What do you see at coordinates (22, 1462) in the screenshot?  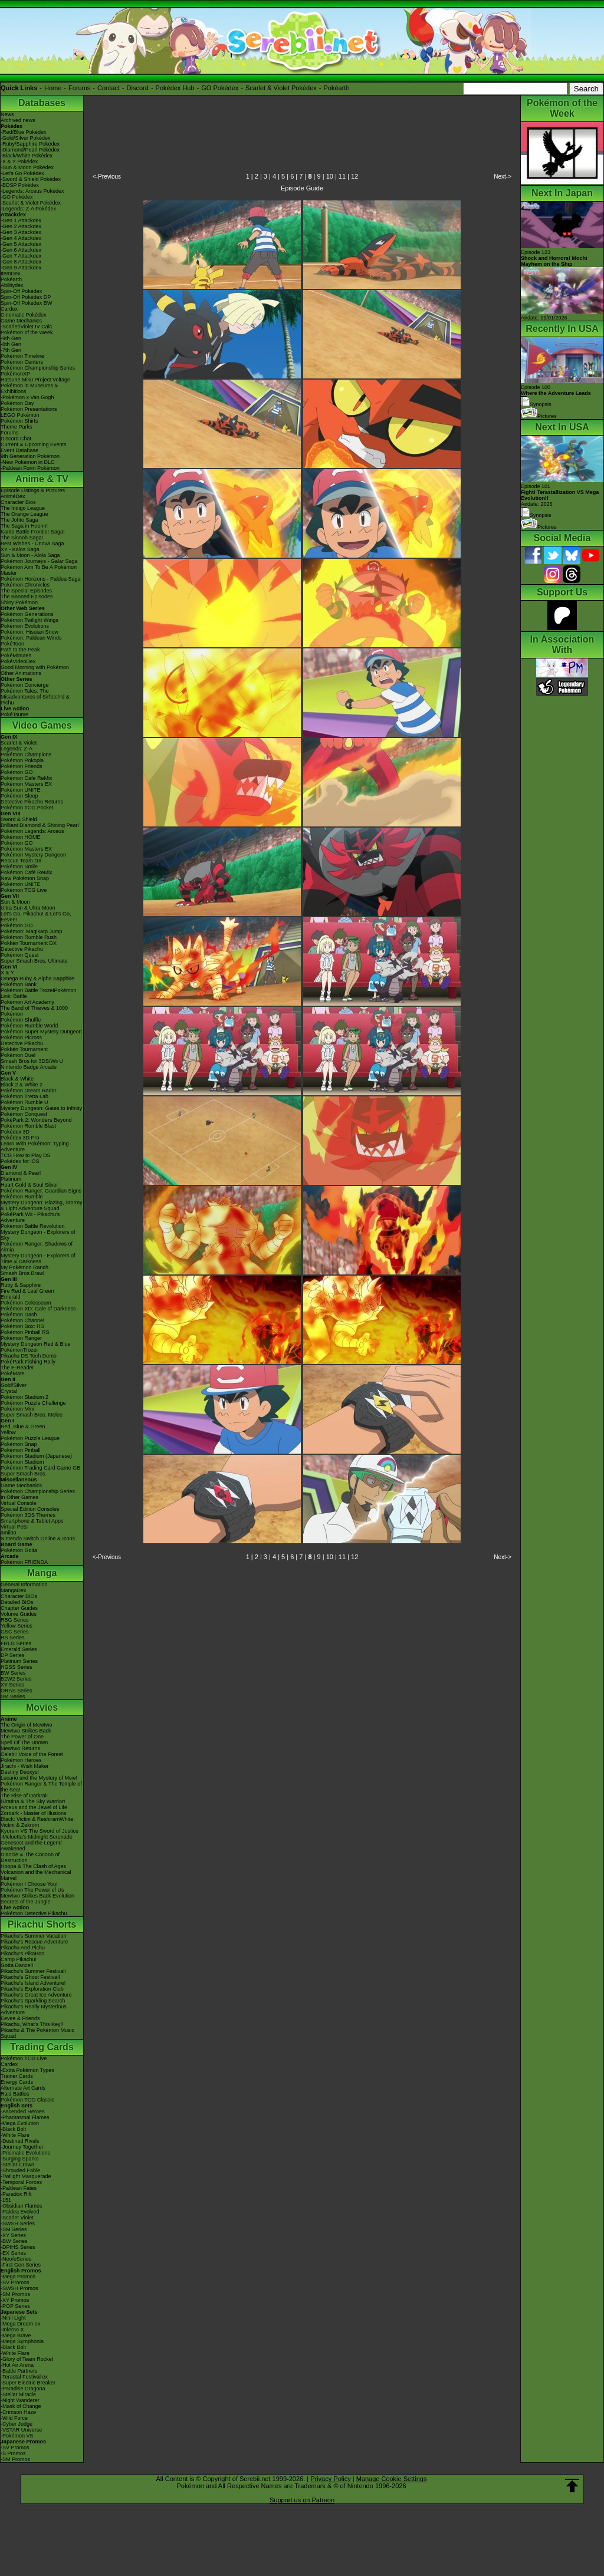 I see `Pokémon Stadium` at bounding box center [22, 1462].